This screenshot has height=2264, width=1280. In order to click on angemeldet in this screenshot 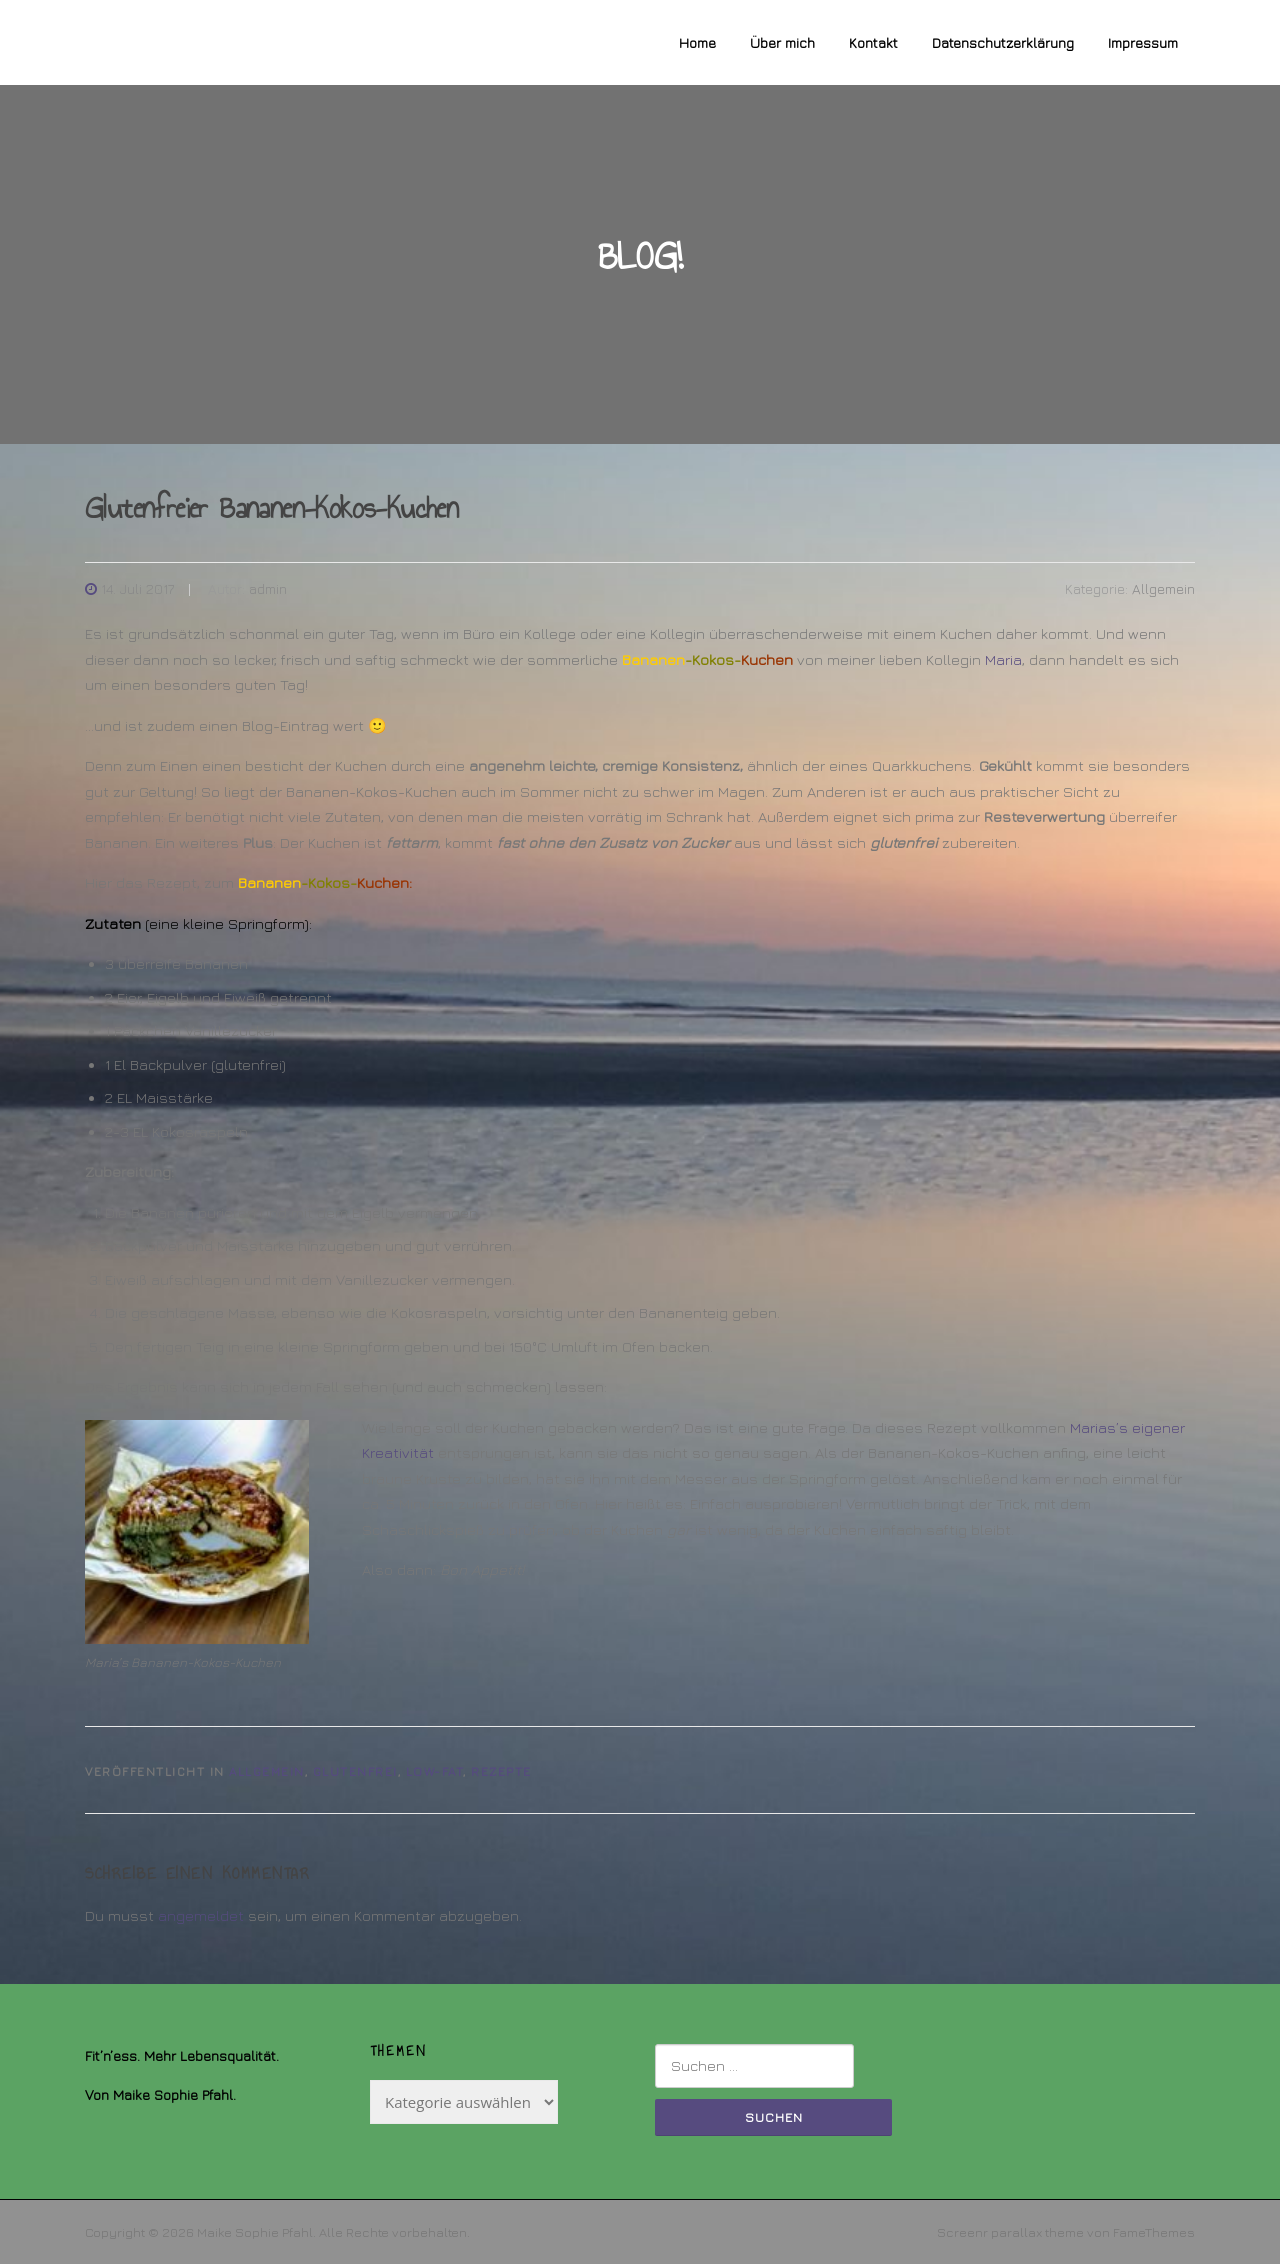, I will do `click(201, 1915)`.